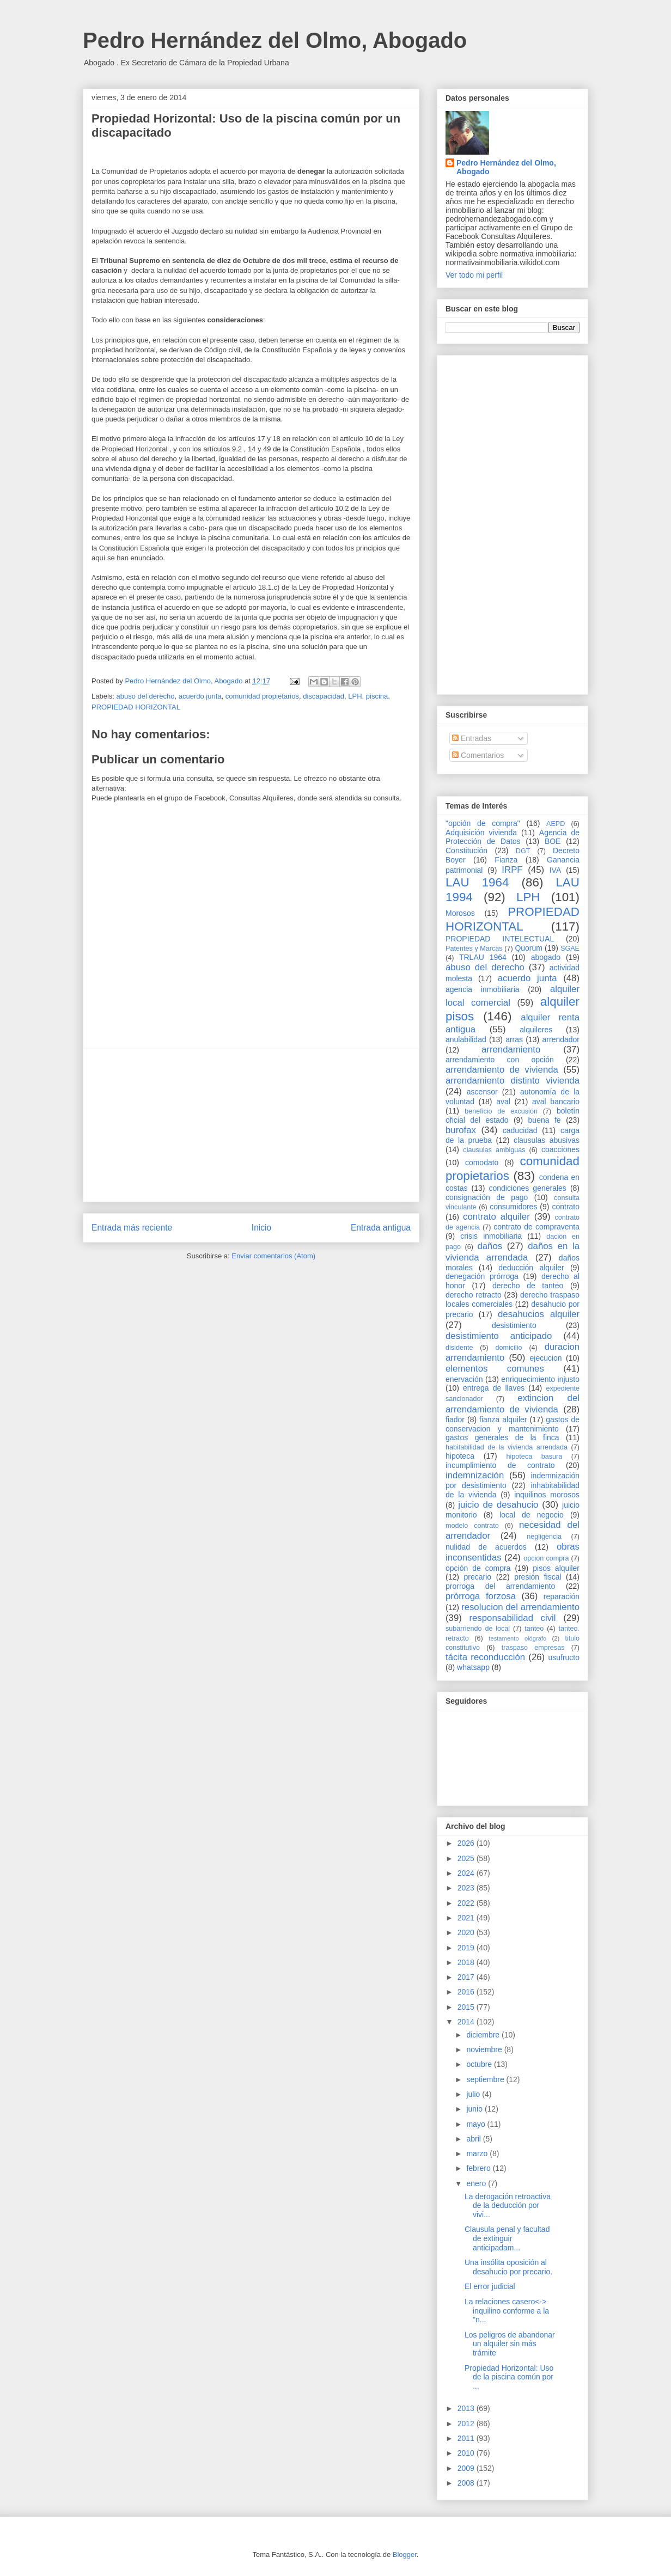 This screenshot has width=671, height=2576. I want to click on SGAE, so click(570, 948).